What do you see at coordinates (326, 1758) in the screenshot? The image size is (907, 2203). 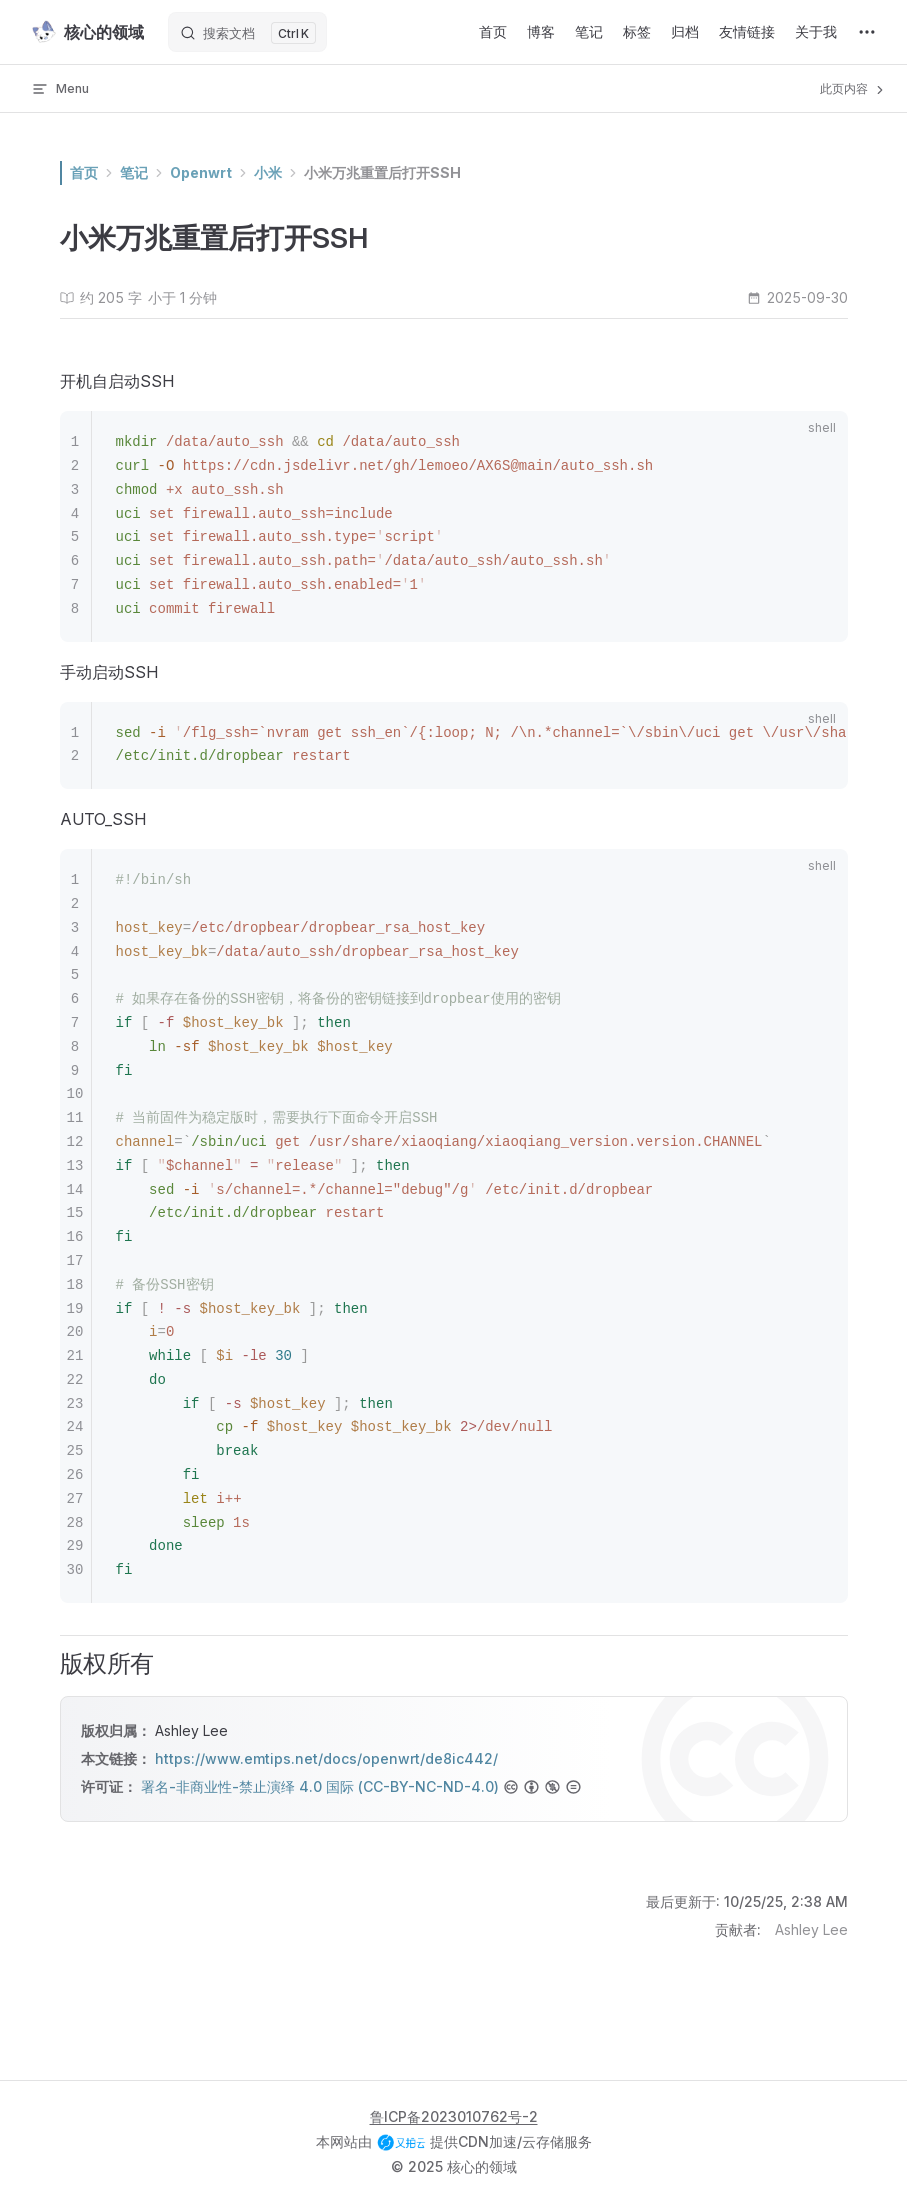 I see `https://www.emtips.net/docs/openwrt/de8ic442/` at bounding box center [326, 1758].